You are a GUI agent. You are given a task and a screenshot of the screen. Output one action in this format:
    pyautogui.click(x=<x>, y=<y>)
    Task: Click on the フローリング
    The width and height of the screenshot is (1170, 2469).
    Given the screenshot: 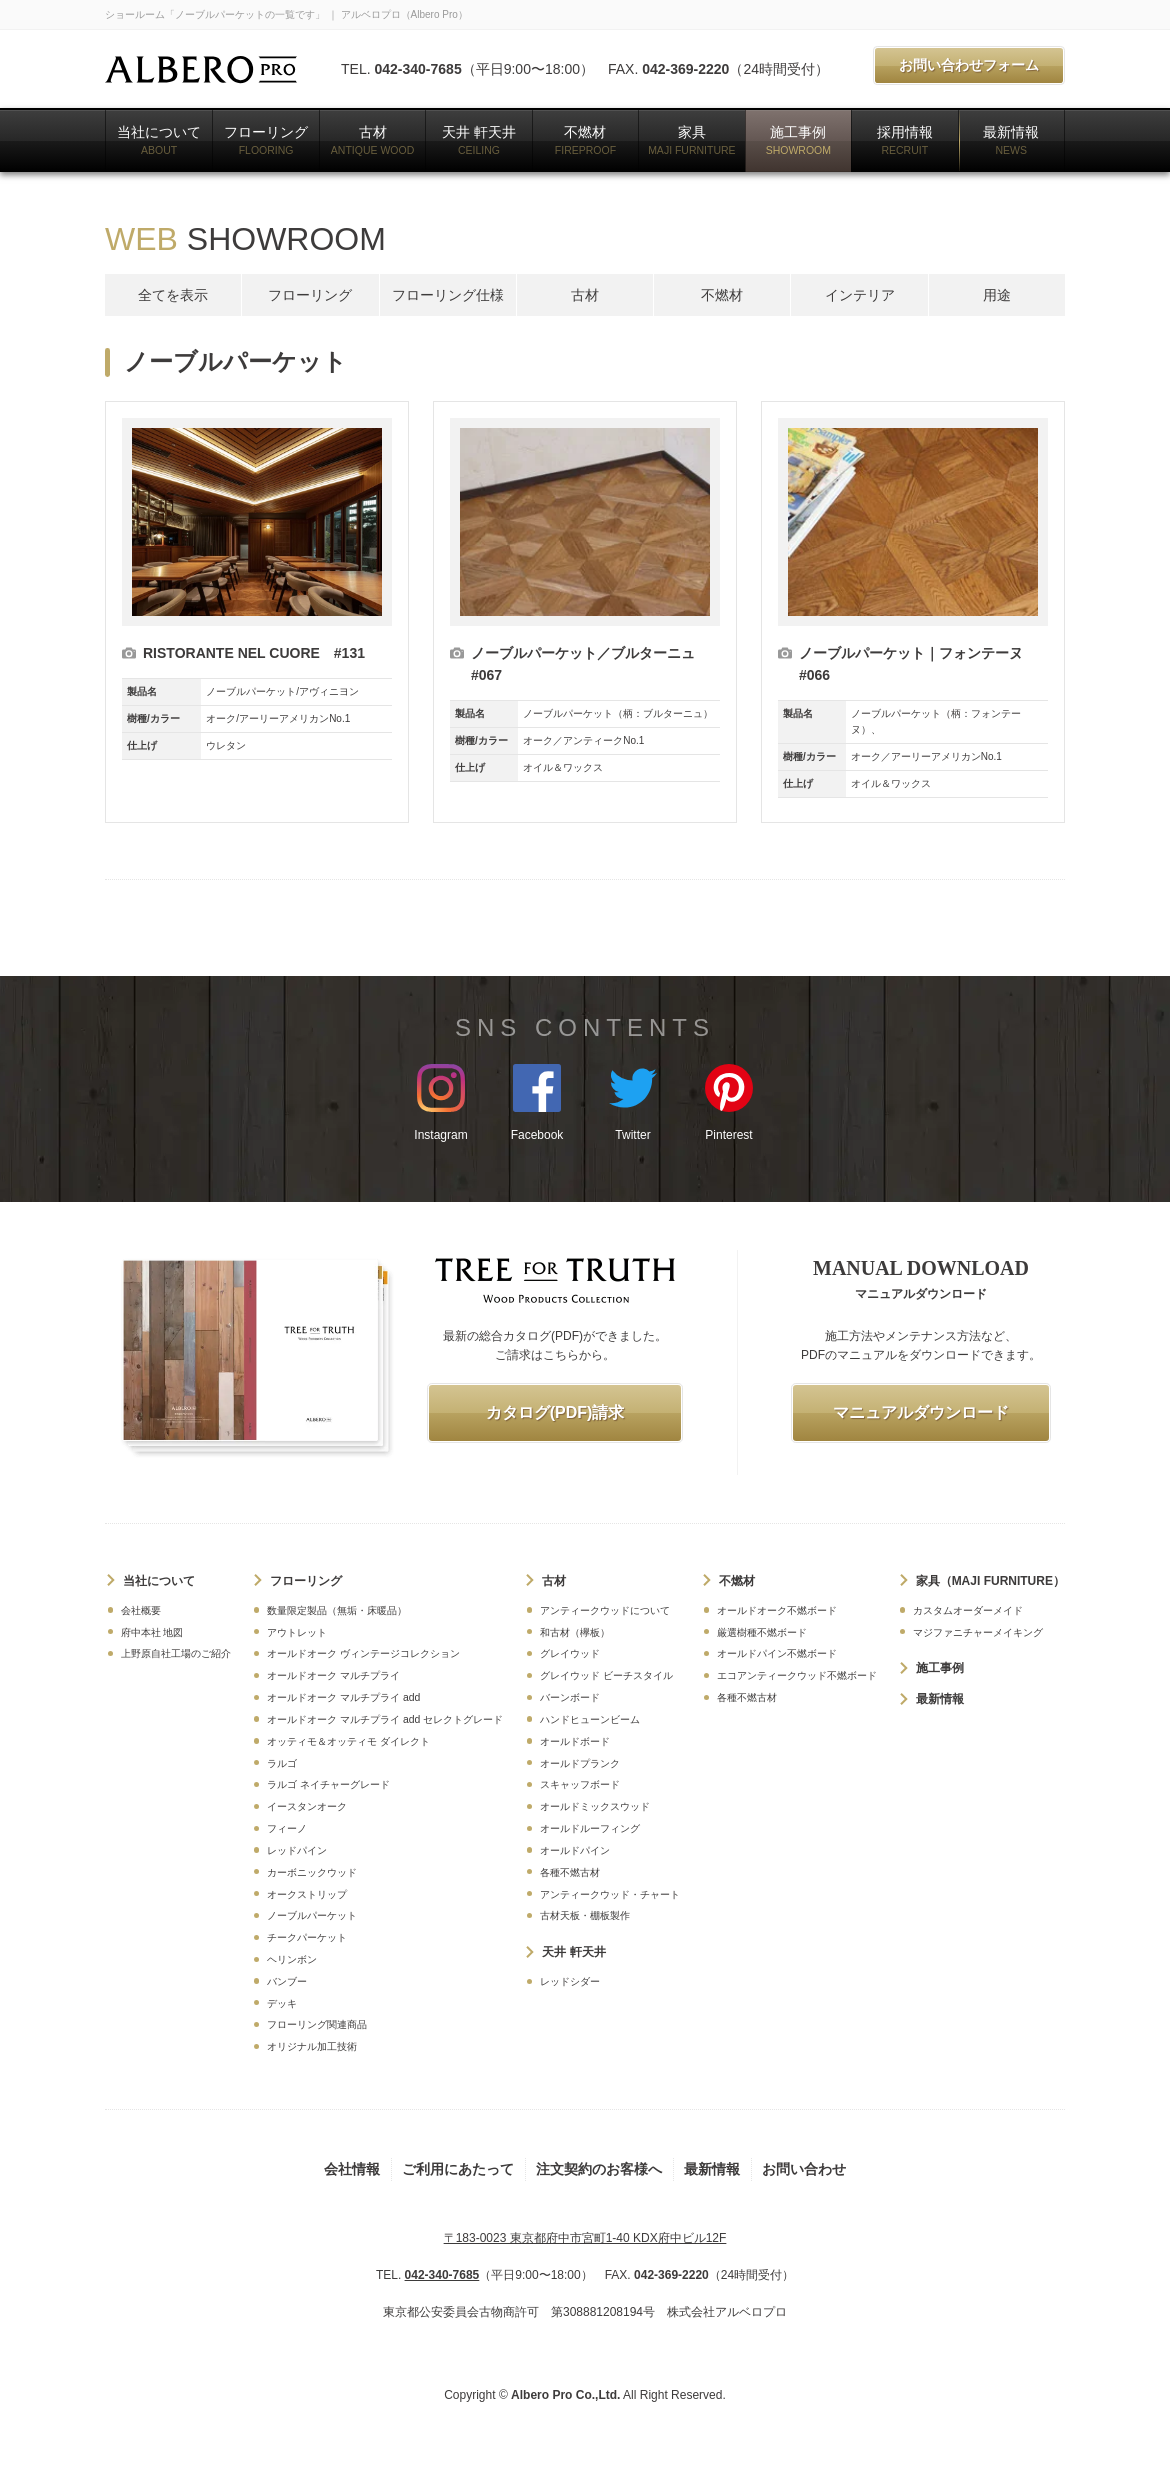 What is the action you would take?
    pyautogui.click(x=266, y=140)
    